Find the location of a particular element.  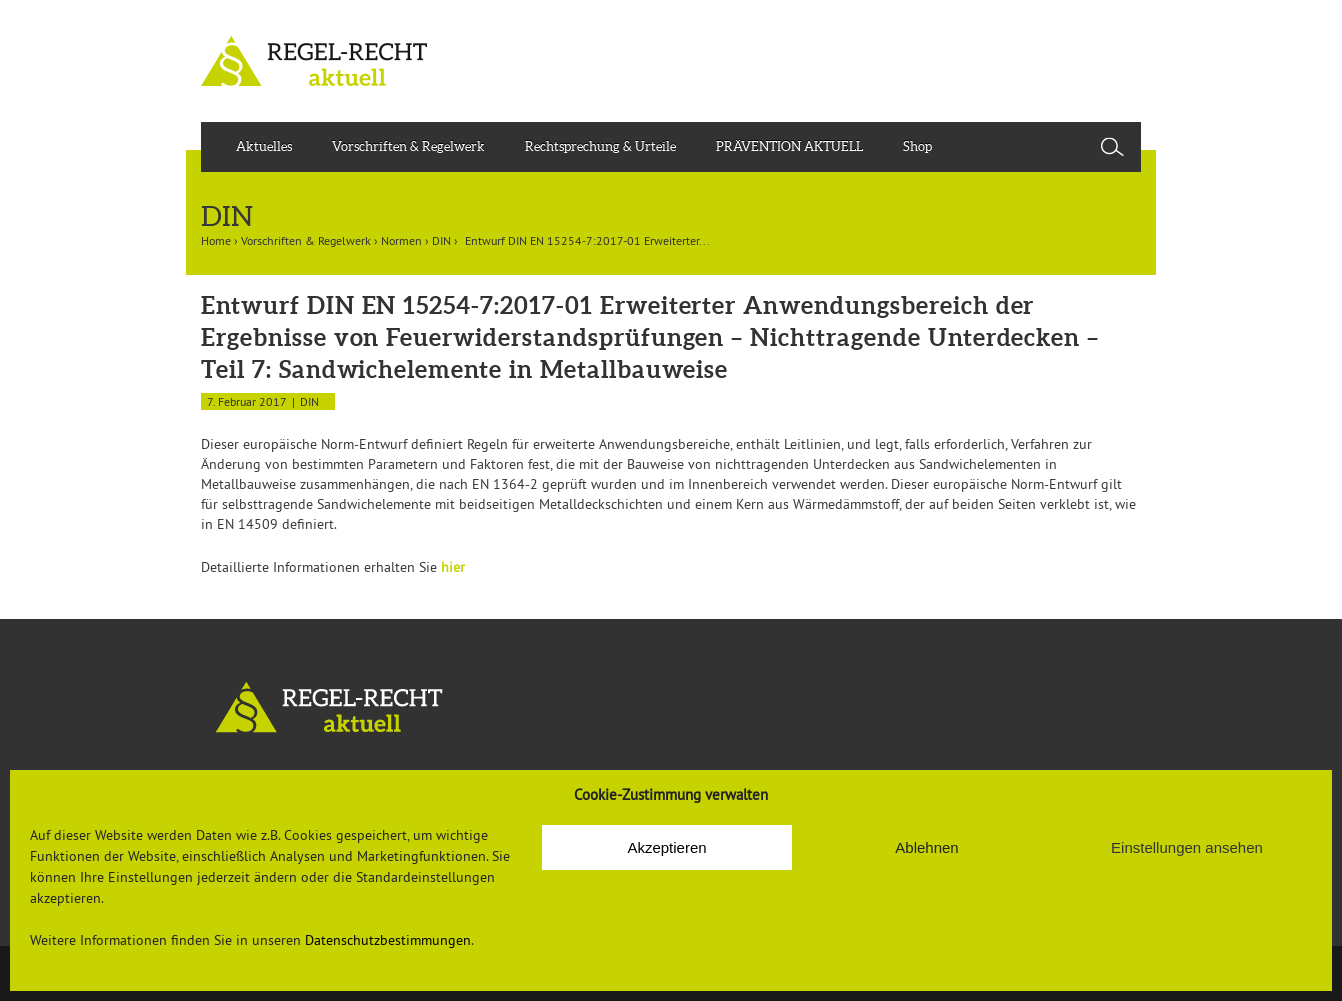

Ablehnen is located at coordinates (926, 847).